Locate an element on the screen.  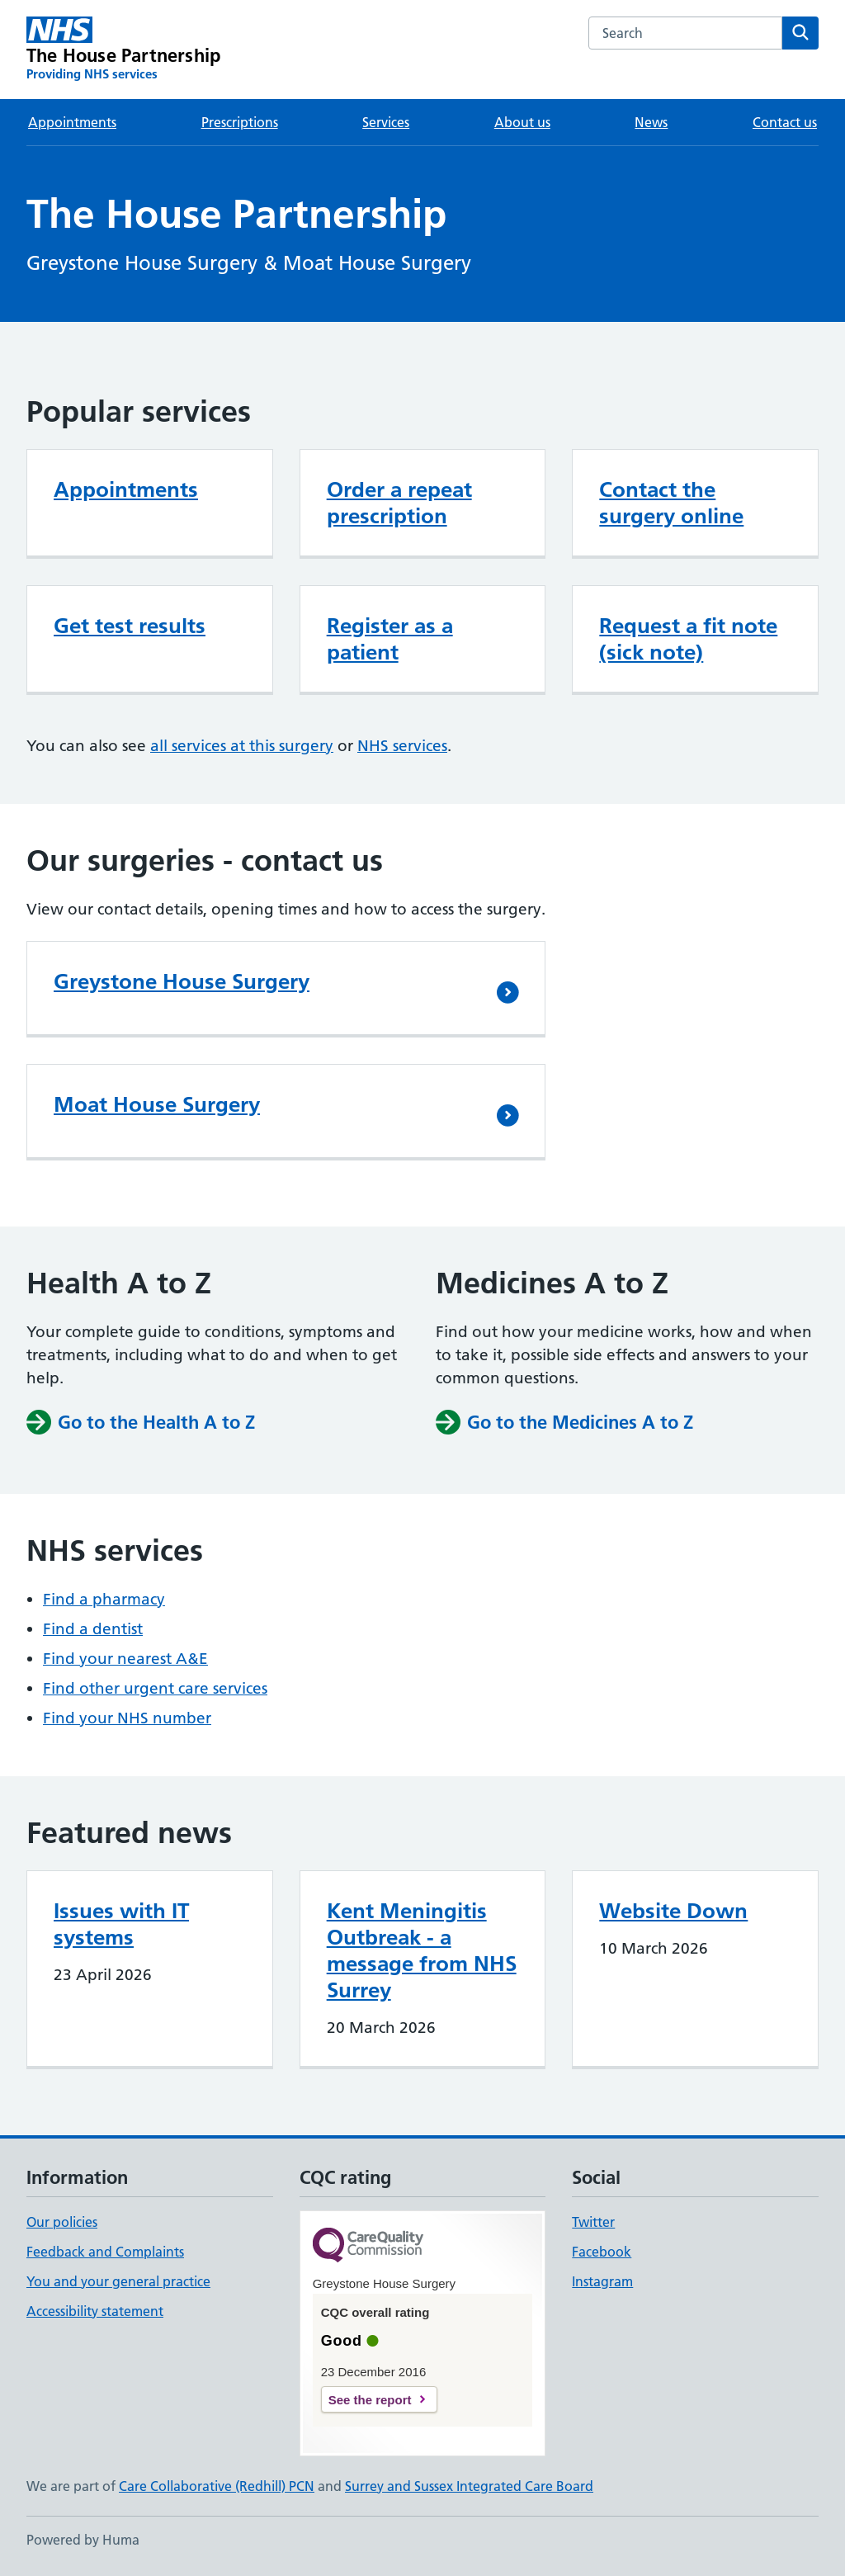
NHS services is located at coordinates (402, 745).